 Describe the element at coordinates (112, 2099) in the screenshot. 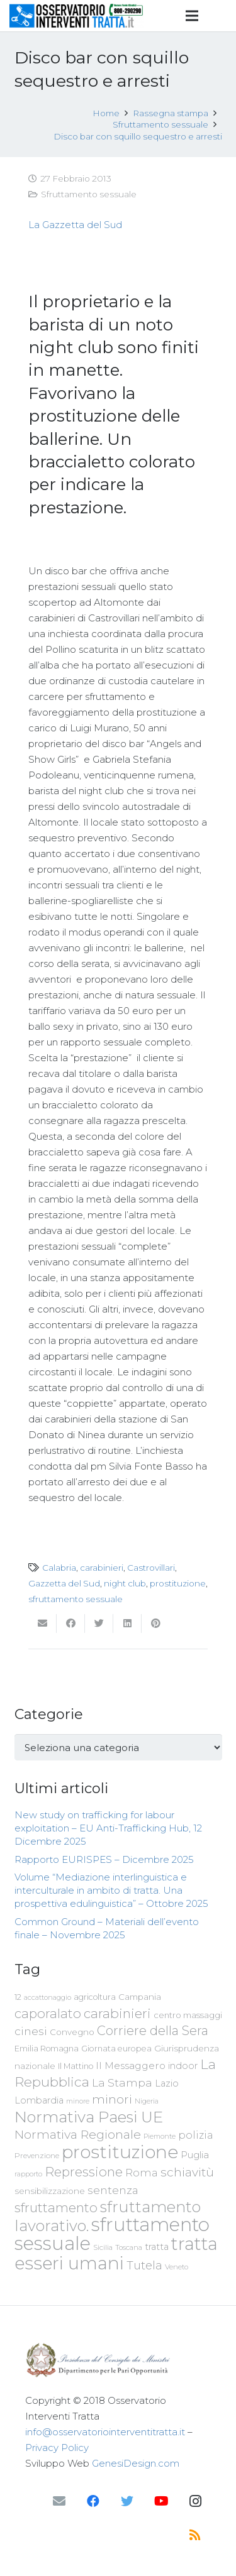

I see `minori [minori (150 elementi)]` at that location.